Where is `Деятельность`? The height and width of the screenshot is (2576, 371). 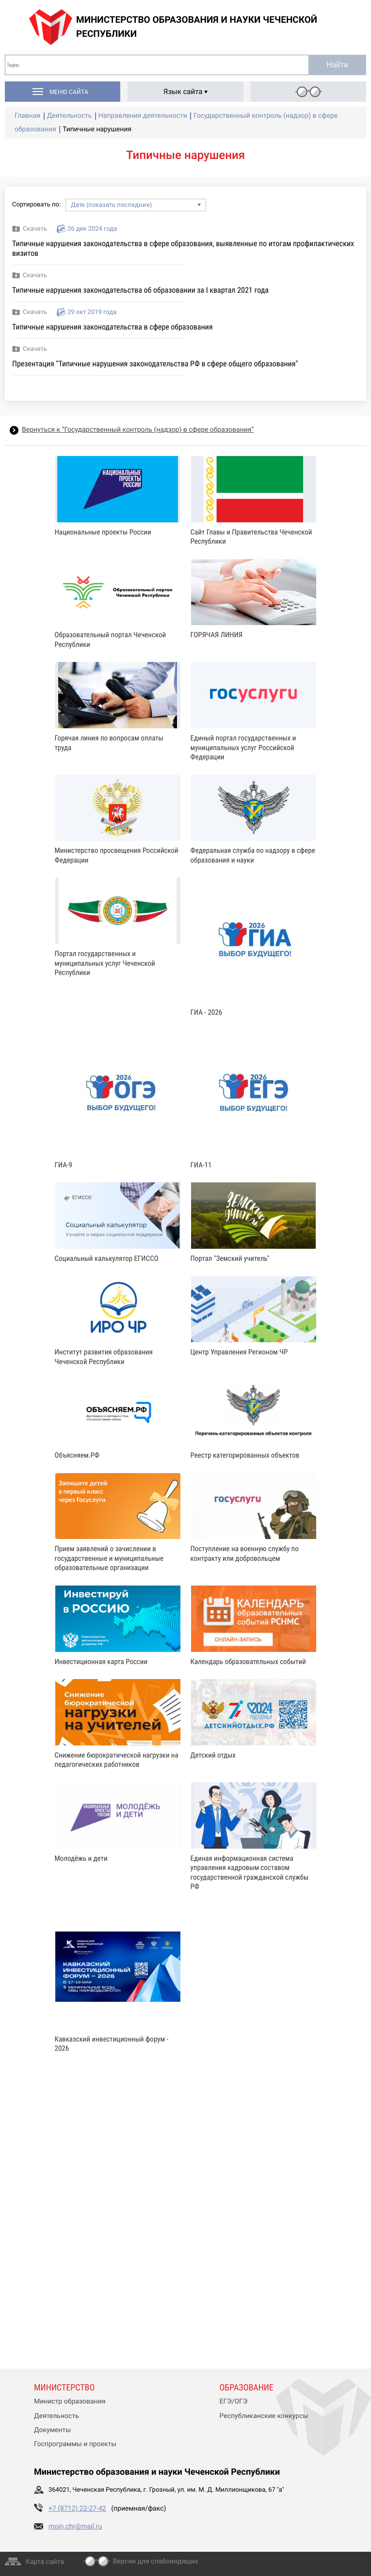 Деятельность is located at coordinates (56, 2416).